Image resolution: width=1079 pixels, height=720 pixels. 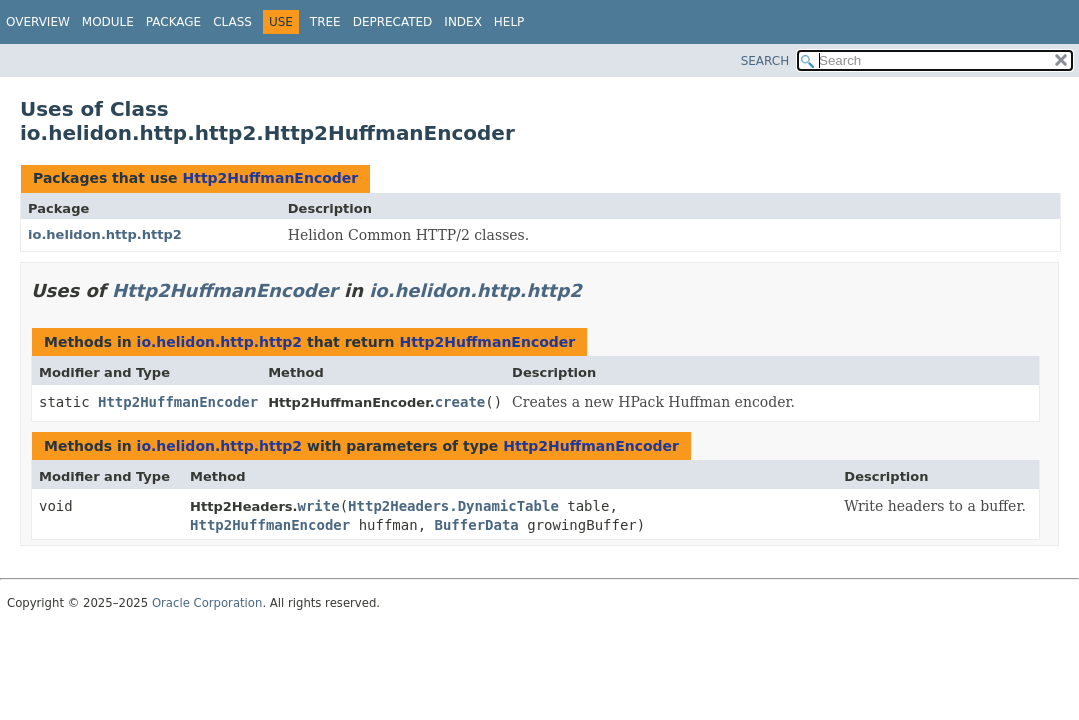 I want to click on Tree, so click(x=325, y=22).